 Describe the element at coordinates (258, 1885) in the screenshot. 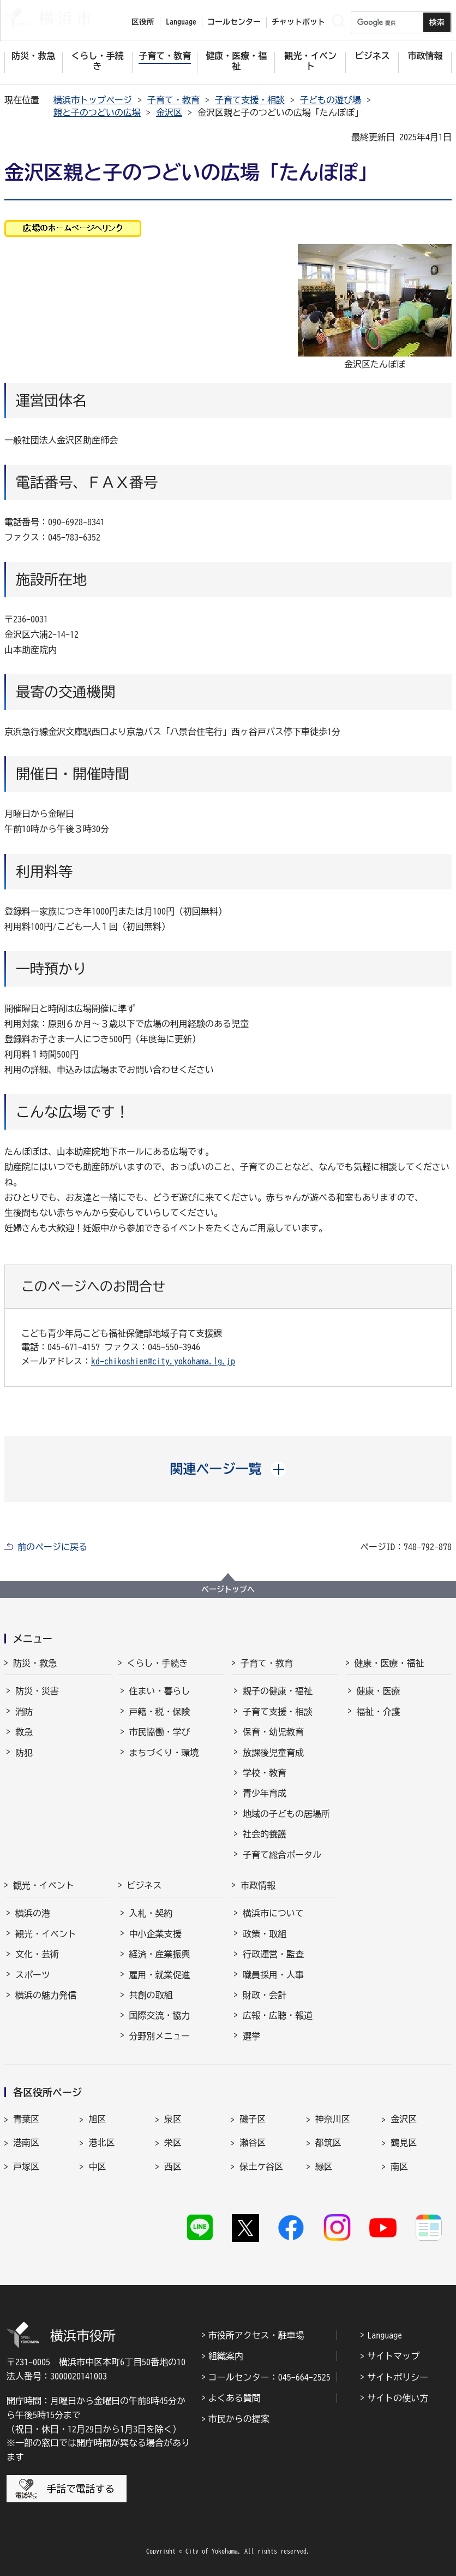

I see `市政情報` at that location.